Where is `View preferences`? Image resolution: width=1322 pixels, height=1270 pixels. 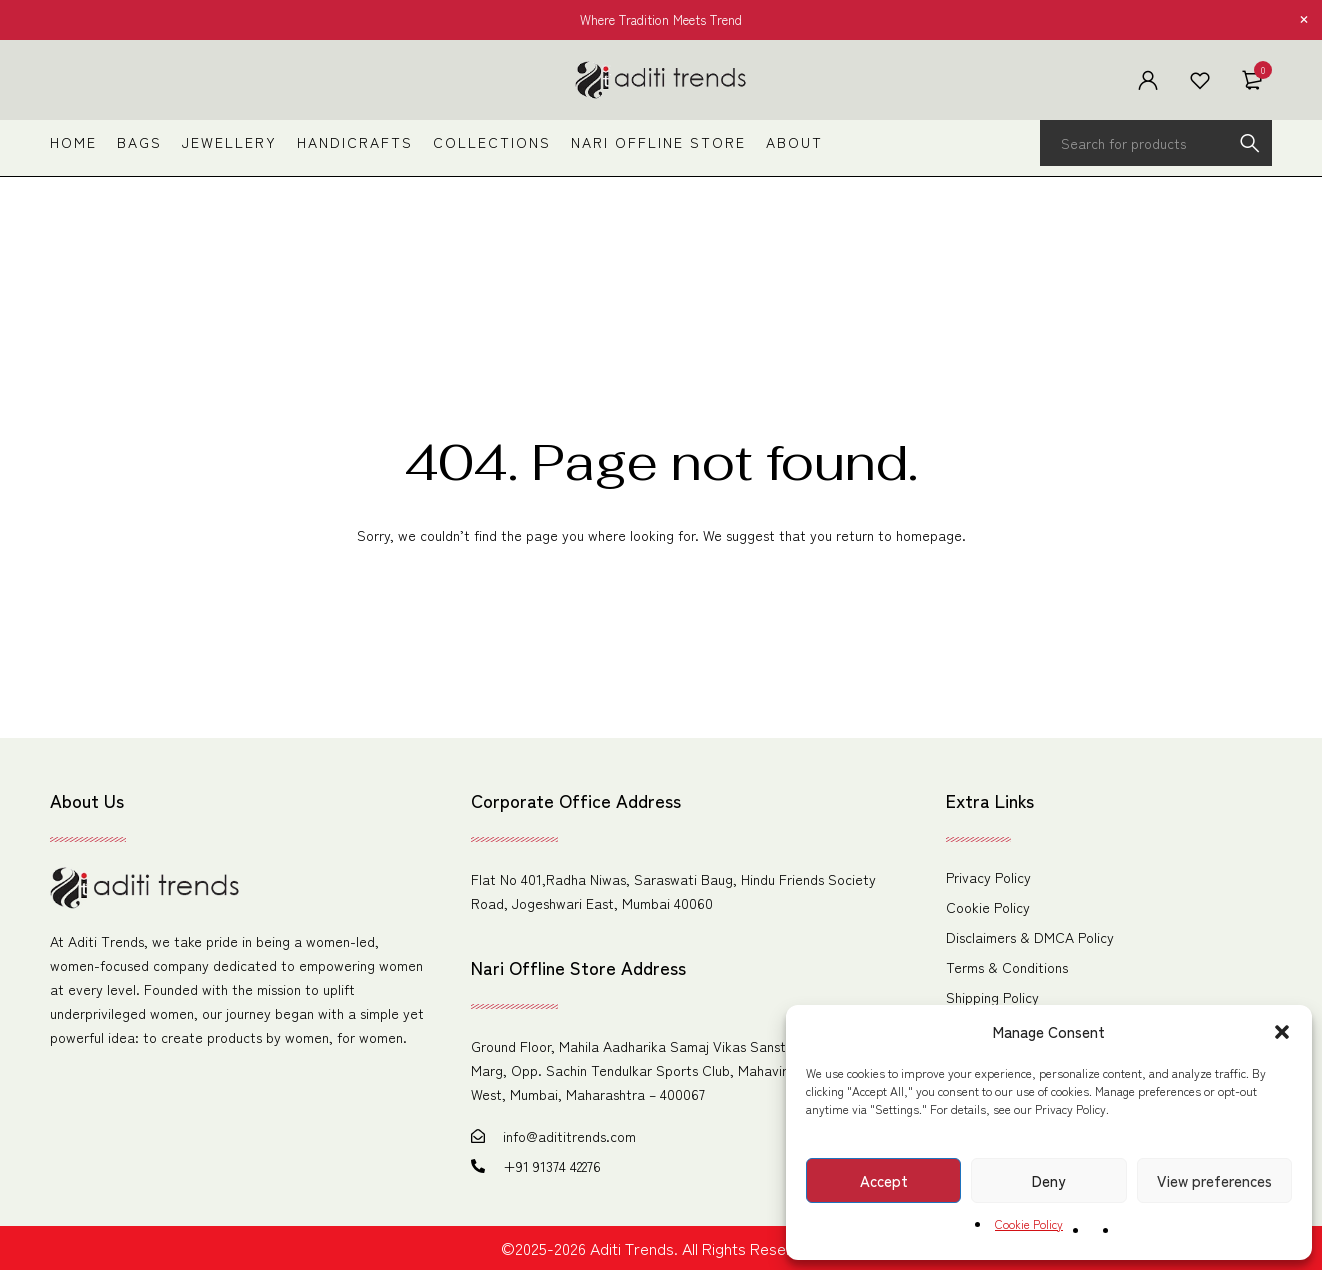 View preferences is located at coordinates (1214, 1180).